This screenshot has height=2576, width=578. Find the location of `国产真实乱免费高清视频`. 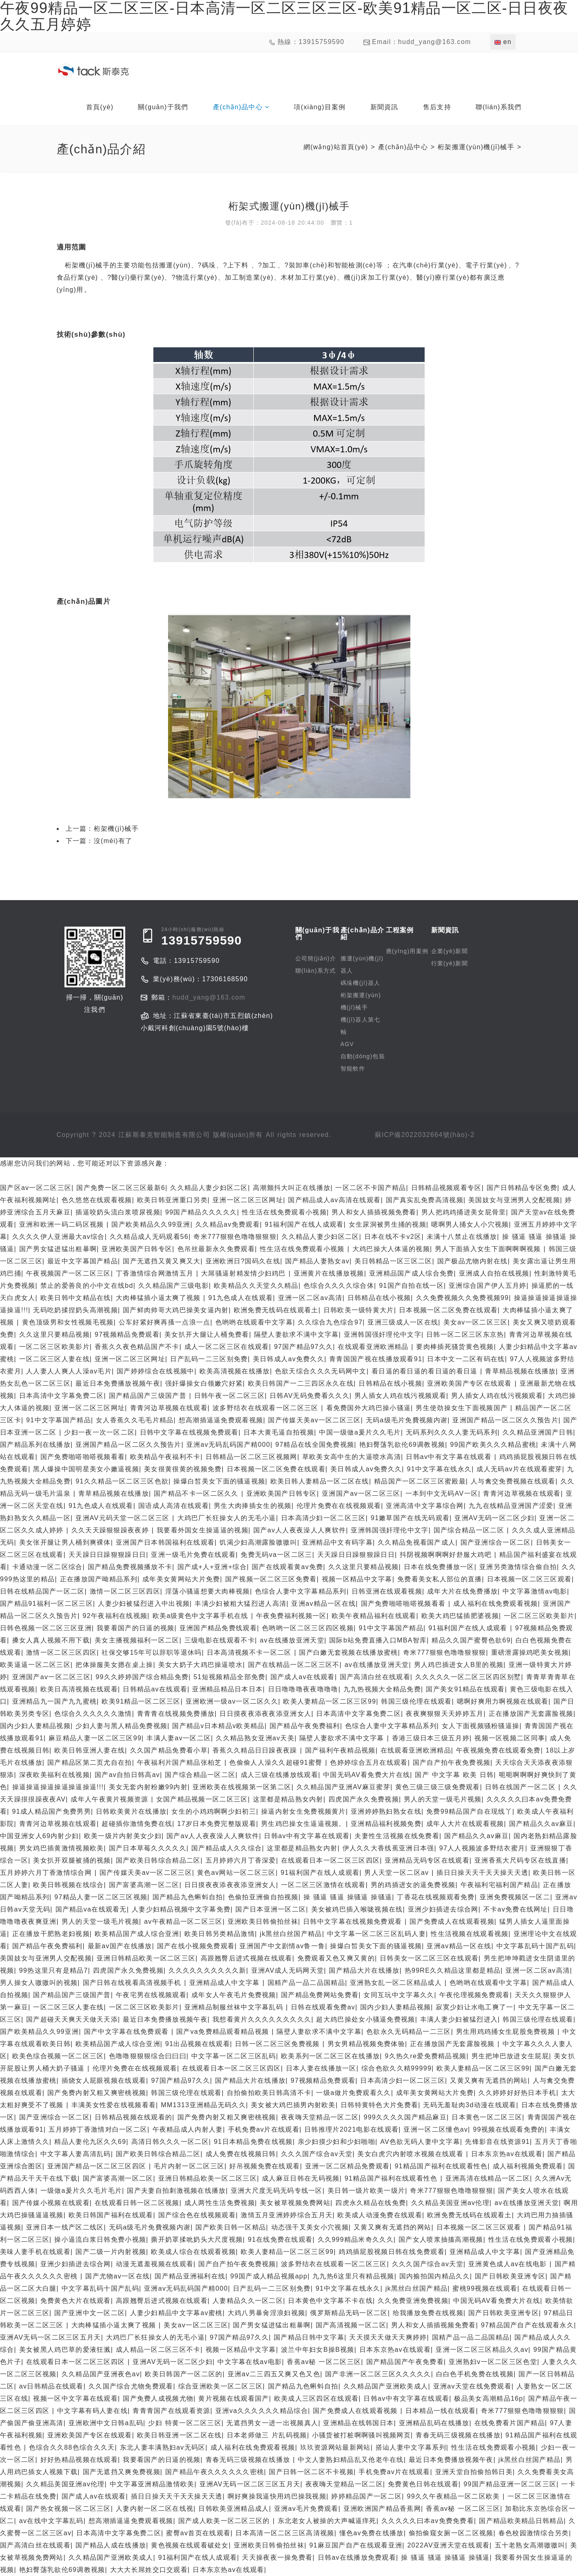

国产真实乱免费高清视频 is located at coordinates (424, 1199).